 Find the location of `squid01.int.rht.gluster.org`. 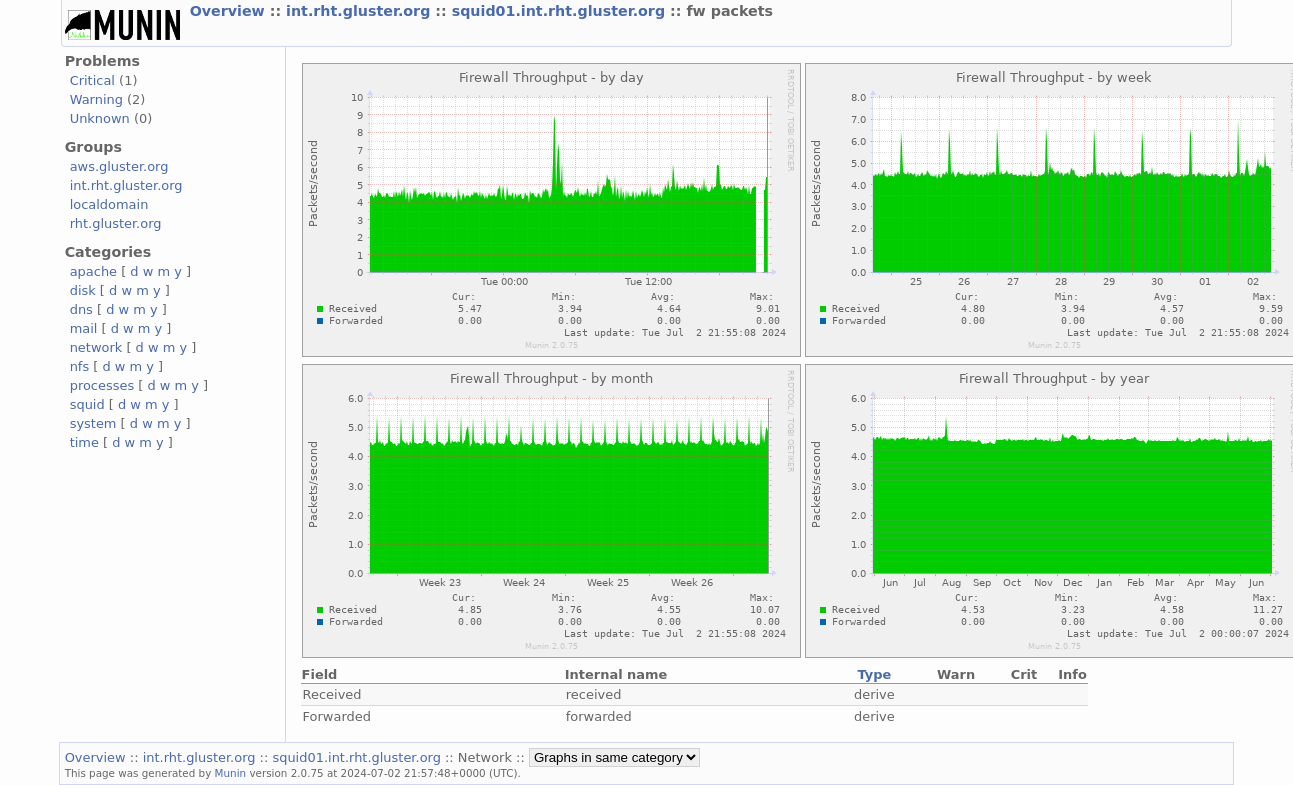

squid01.int.rht.gluster.org is located at coordinates (561, 11).